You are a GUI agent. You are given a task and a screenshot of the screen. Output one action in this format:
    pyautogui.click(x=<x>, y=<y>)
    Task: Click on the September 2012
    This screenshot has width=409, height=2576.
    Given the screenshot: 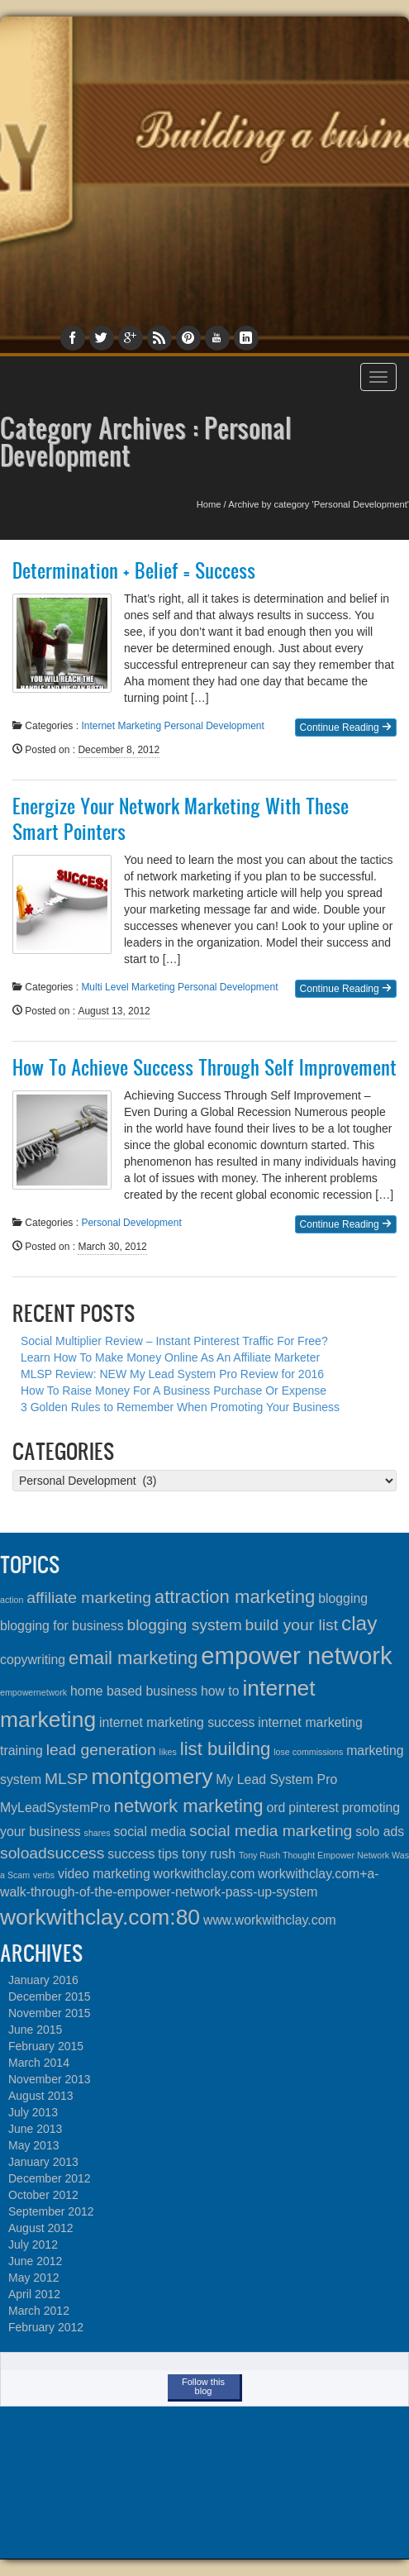 What is the action you would take?
    pyautogui.click(x=51, y=2211)
    